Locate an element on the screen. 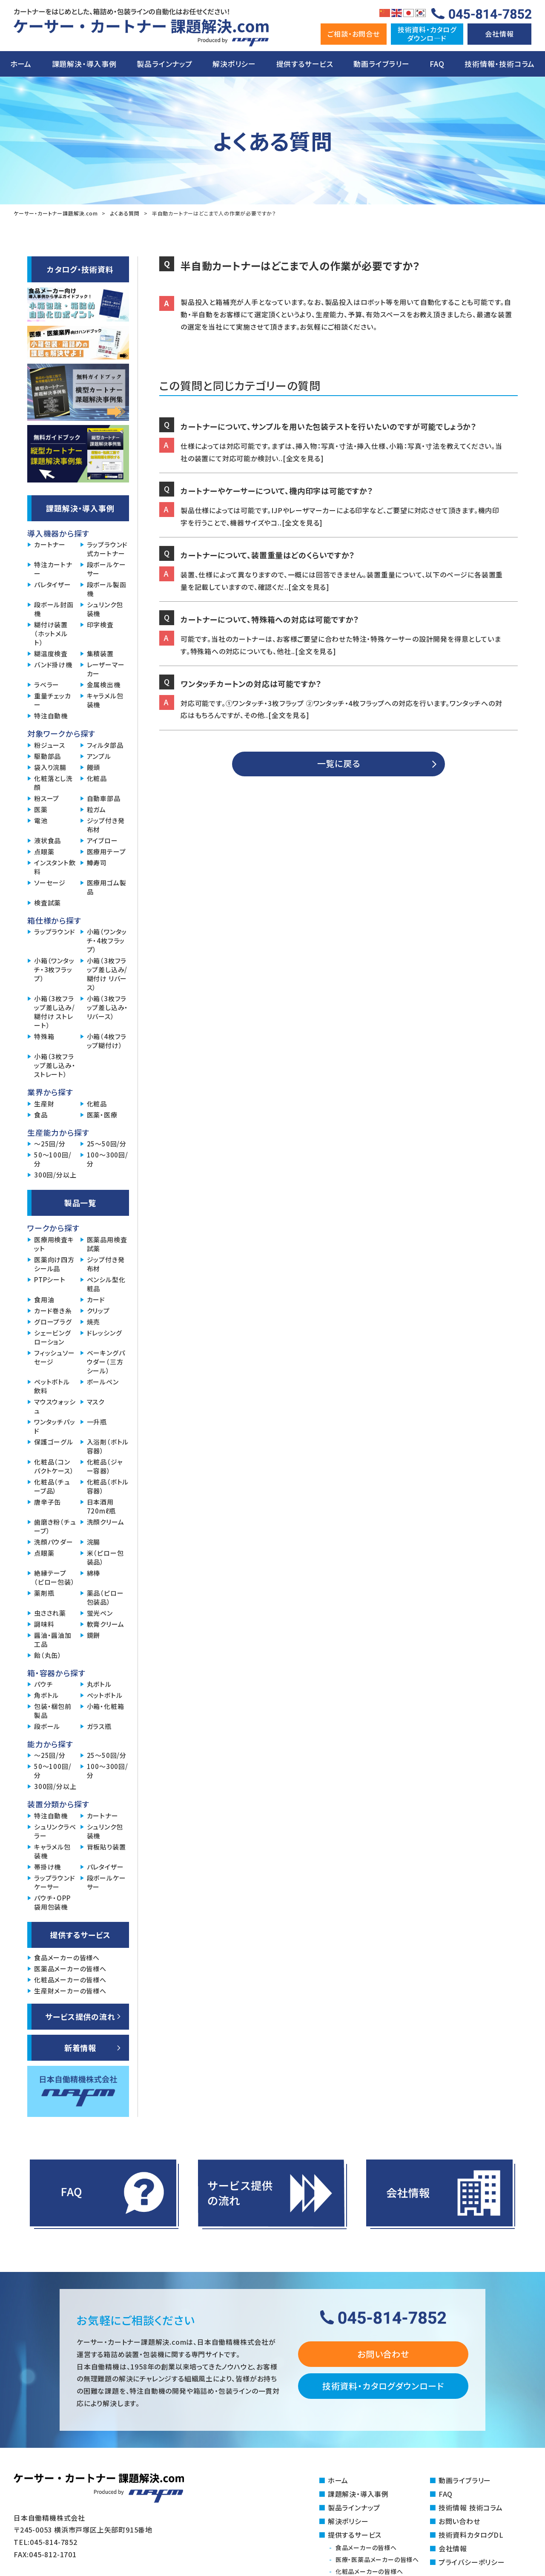 This screenshot has height=2576, width=545. 100～300回/分 is located at coordinates (107, 1159).